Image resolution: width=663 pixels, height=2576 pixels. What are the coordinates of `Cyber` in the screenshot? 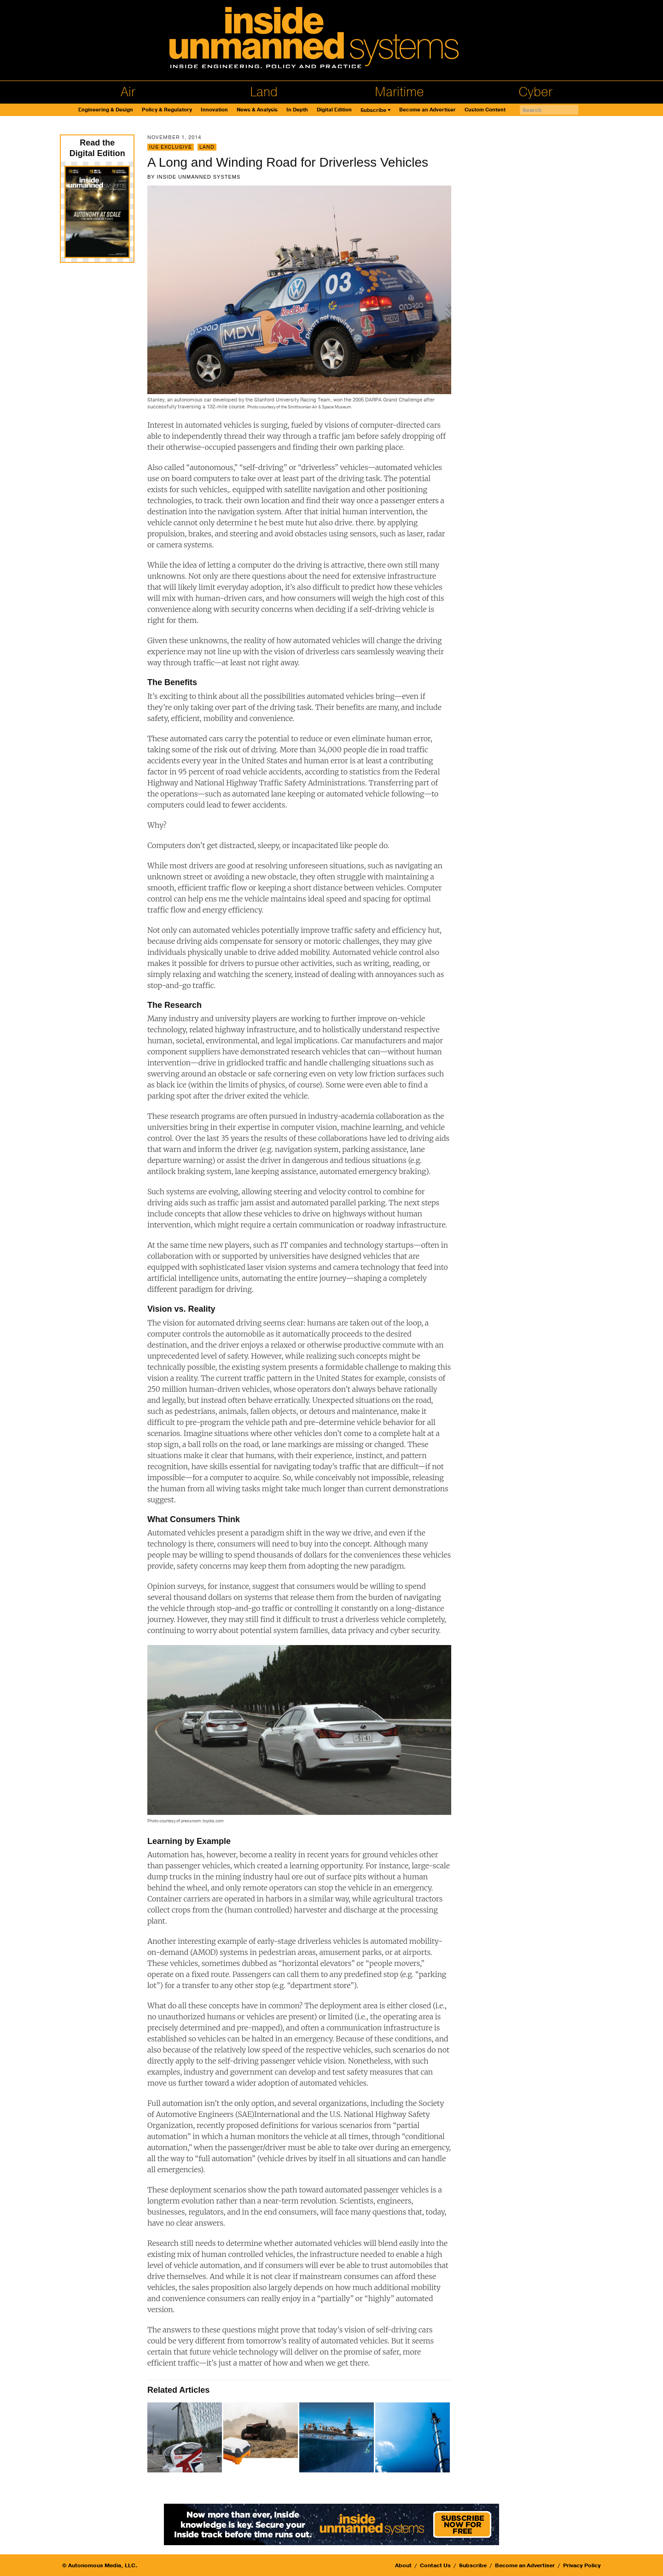 It's located at (535, 92).